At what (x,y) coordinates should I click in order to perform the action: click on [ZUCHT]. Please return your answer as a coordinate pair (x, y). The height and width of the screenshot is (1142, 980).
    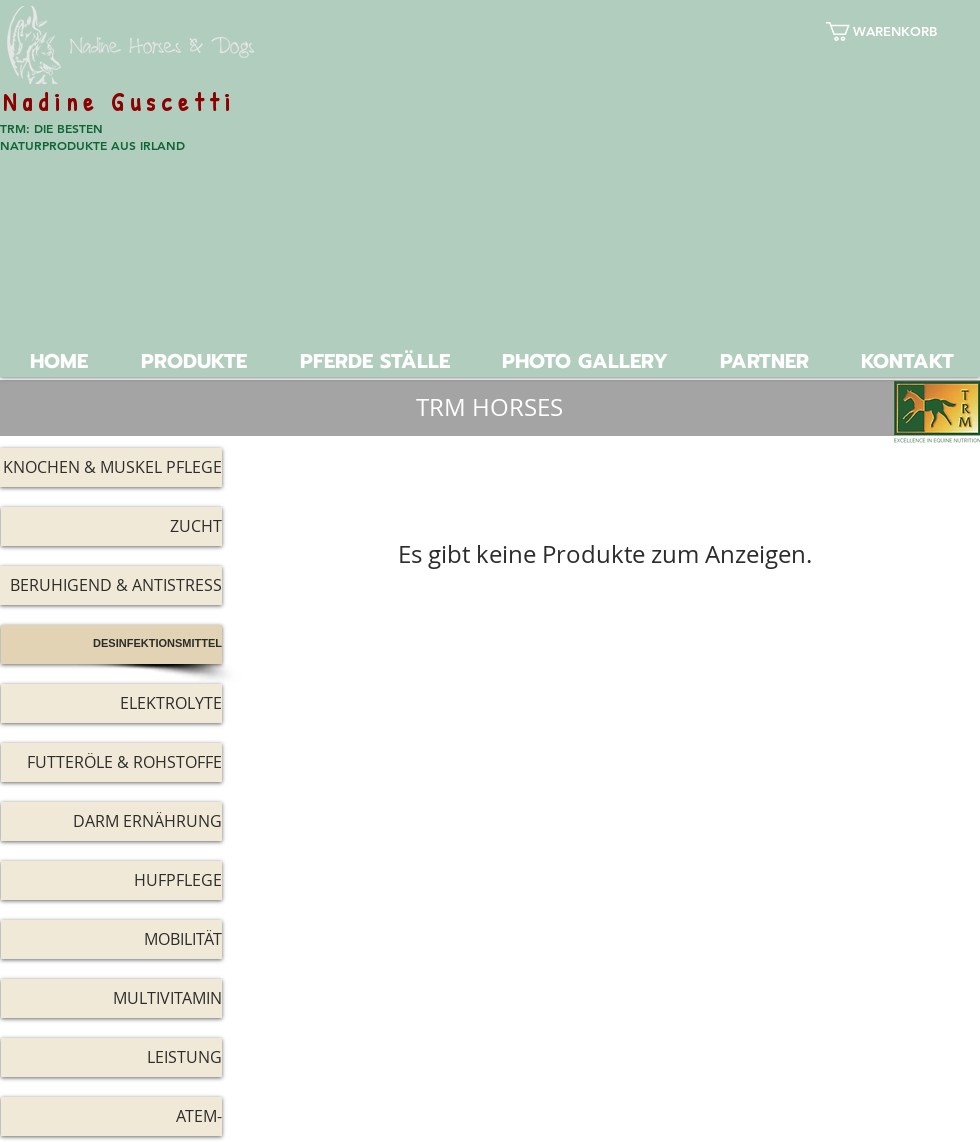
    Looking at the image, I should click on (111, 526).